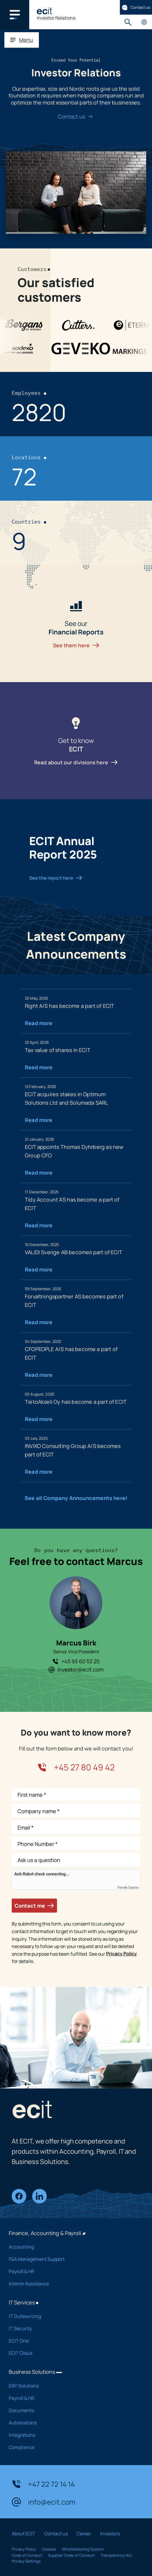 This screenshot has height=2576, width=152. Describe the element at coordinates (121, 1953) in the screenshot. I see `Privacy Policy` at that location.